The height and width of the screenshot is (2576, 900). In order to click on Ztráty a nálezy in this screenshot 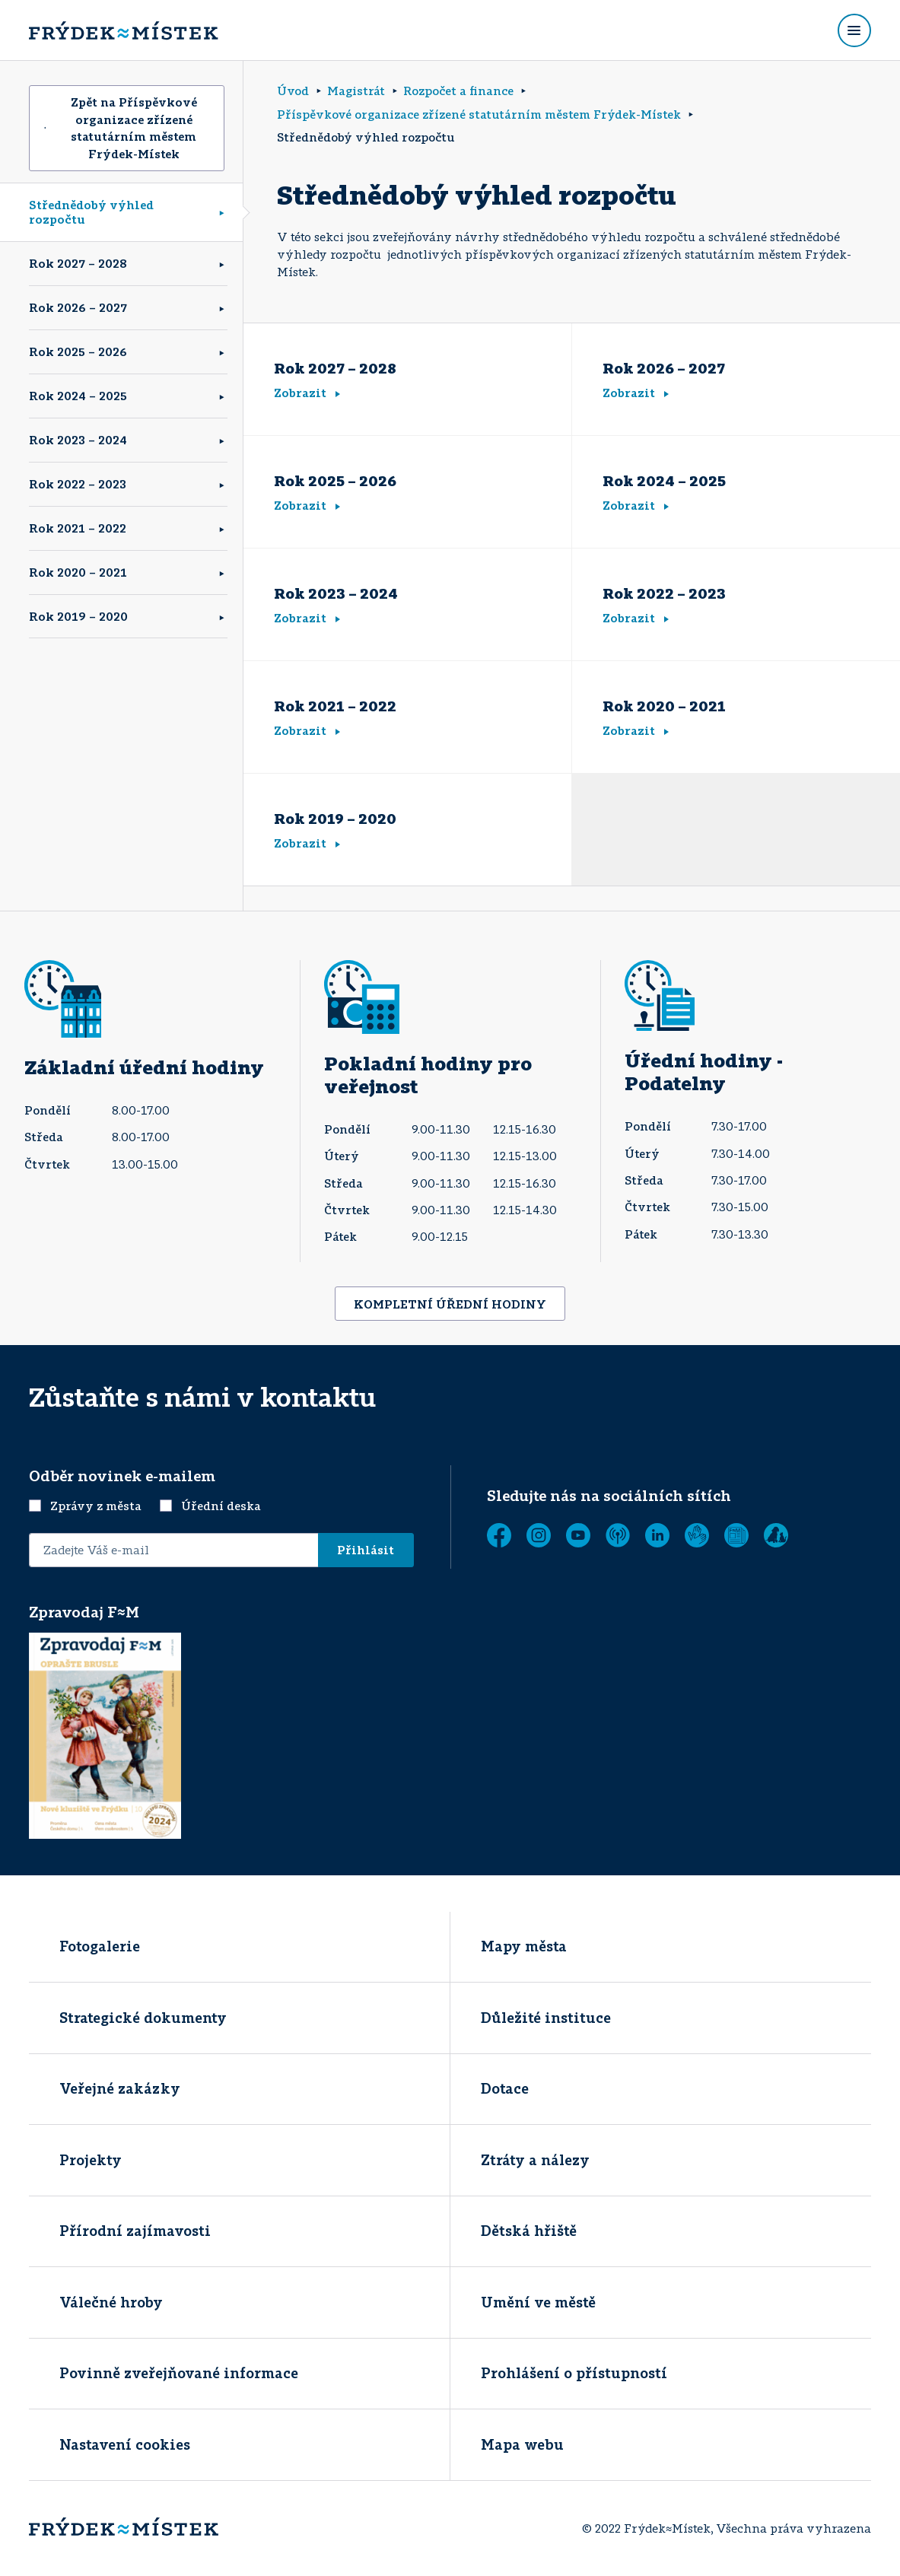, I will do `click(535, 2159)`.